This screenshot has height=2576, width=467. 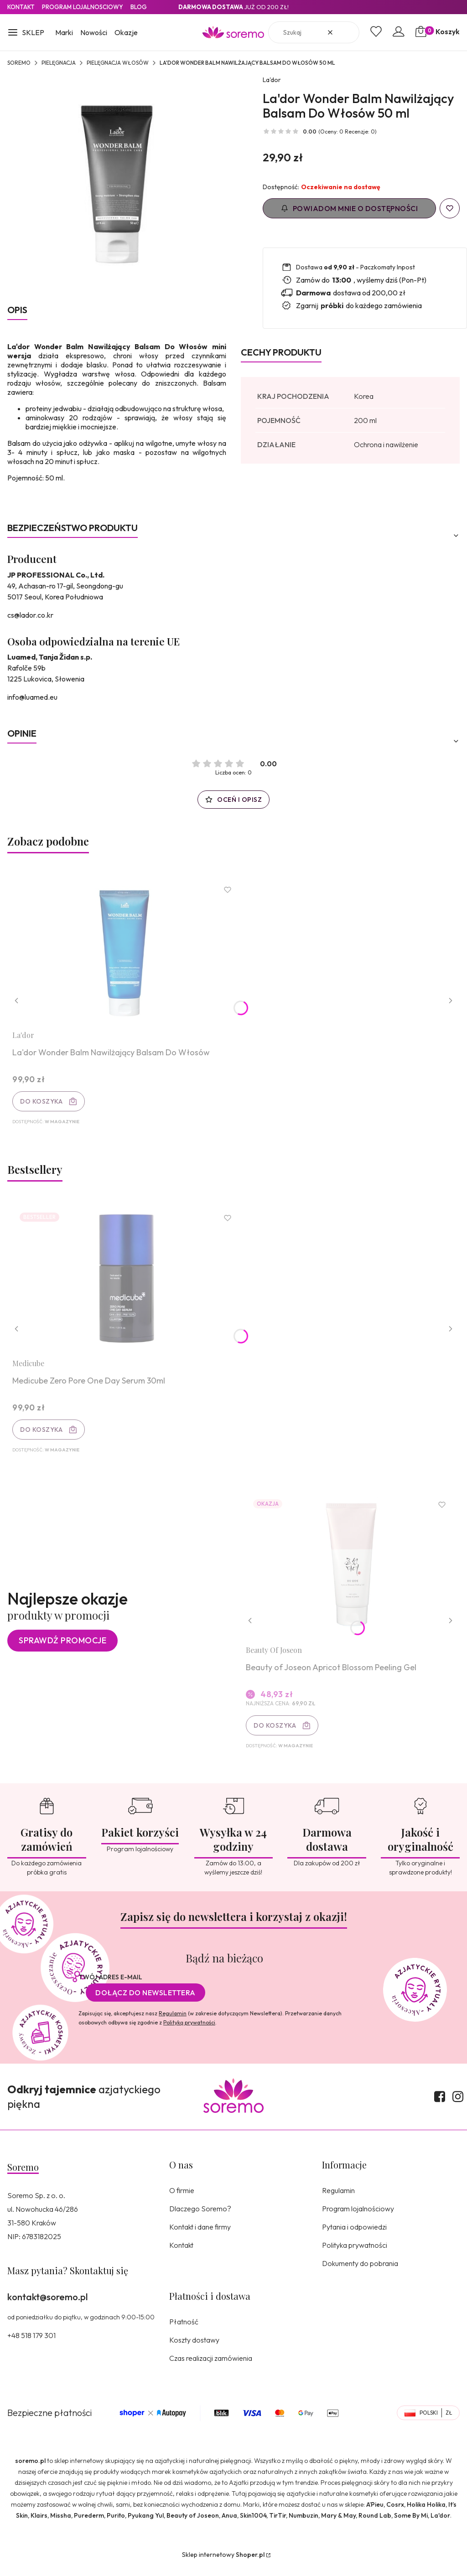 I want to click on Kontakt, so click(x=21, y=6).